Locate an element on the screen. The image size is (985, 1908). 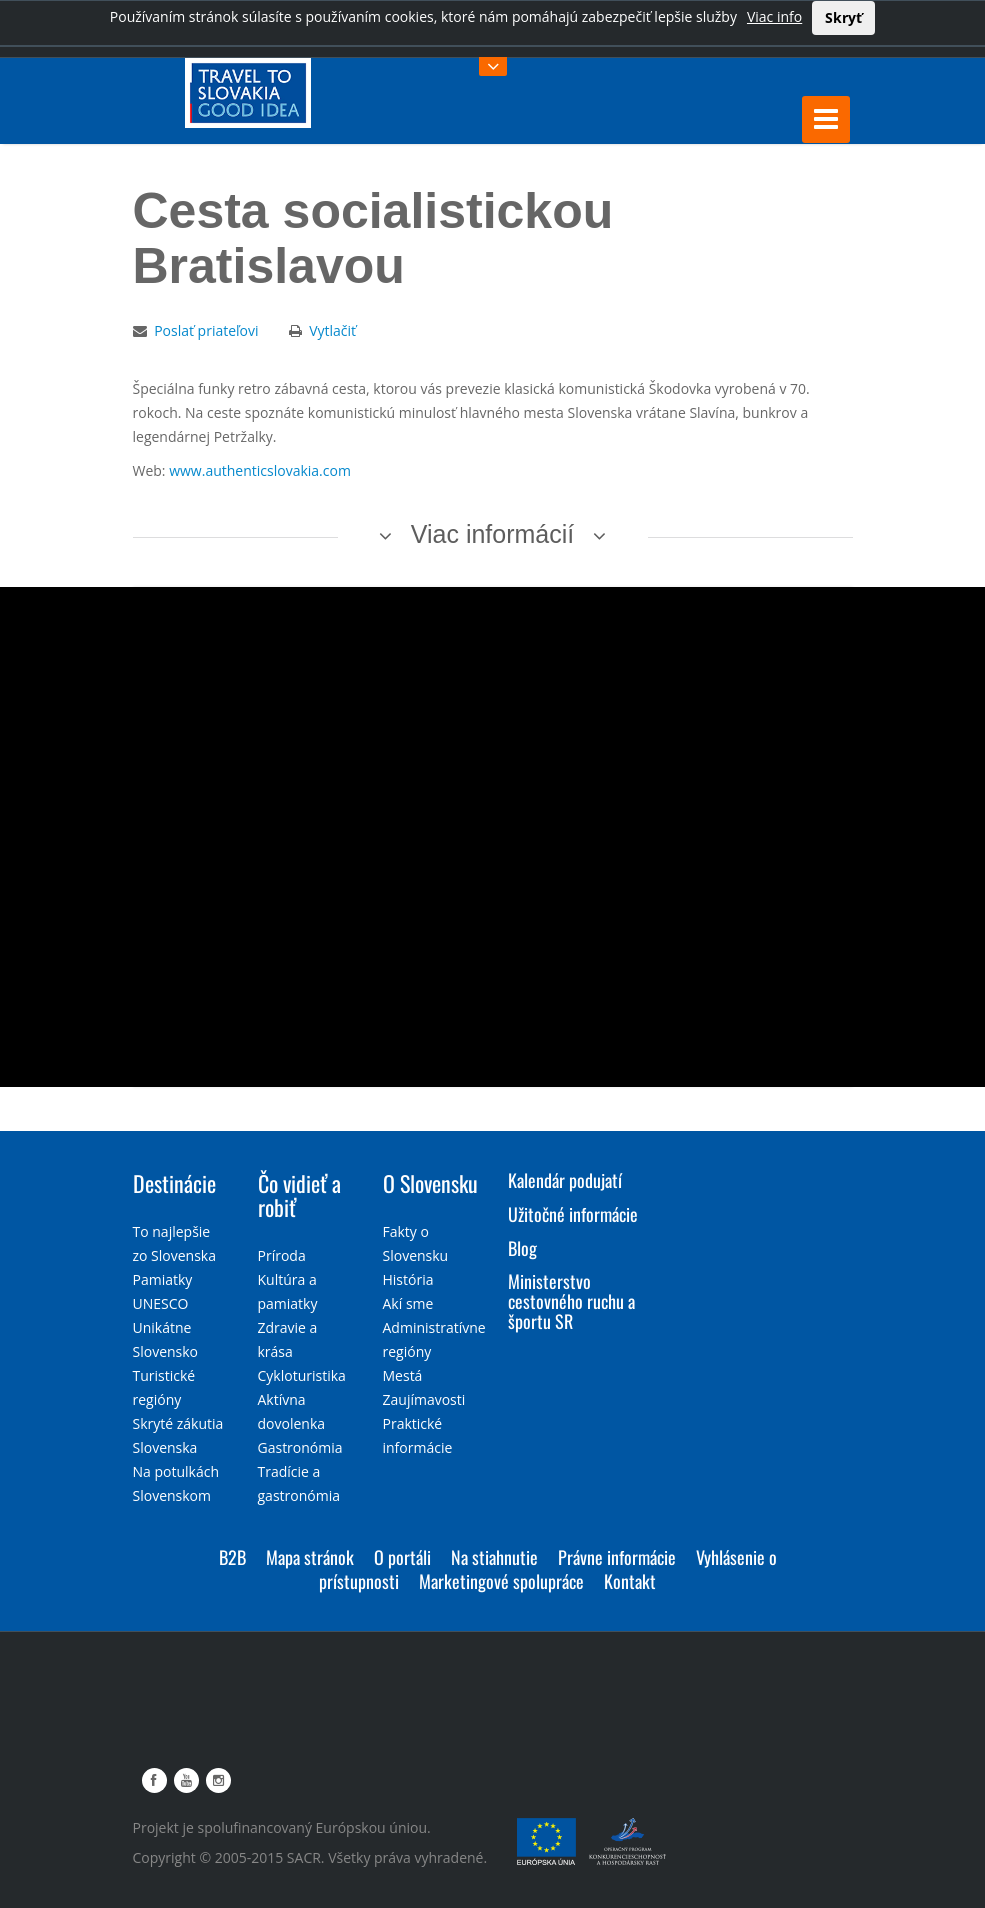
Destinácie is located at coordinates (174, 1183).